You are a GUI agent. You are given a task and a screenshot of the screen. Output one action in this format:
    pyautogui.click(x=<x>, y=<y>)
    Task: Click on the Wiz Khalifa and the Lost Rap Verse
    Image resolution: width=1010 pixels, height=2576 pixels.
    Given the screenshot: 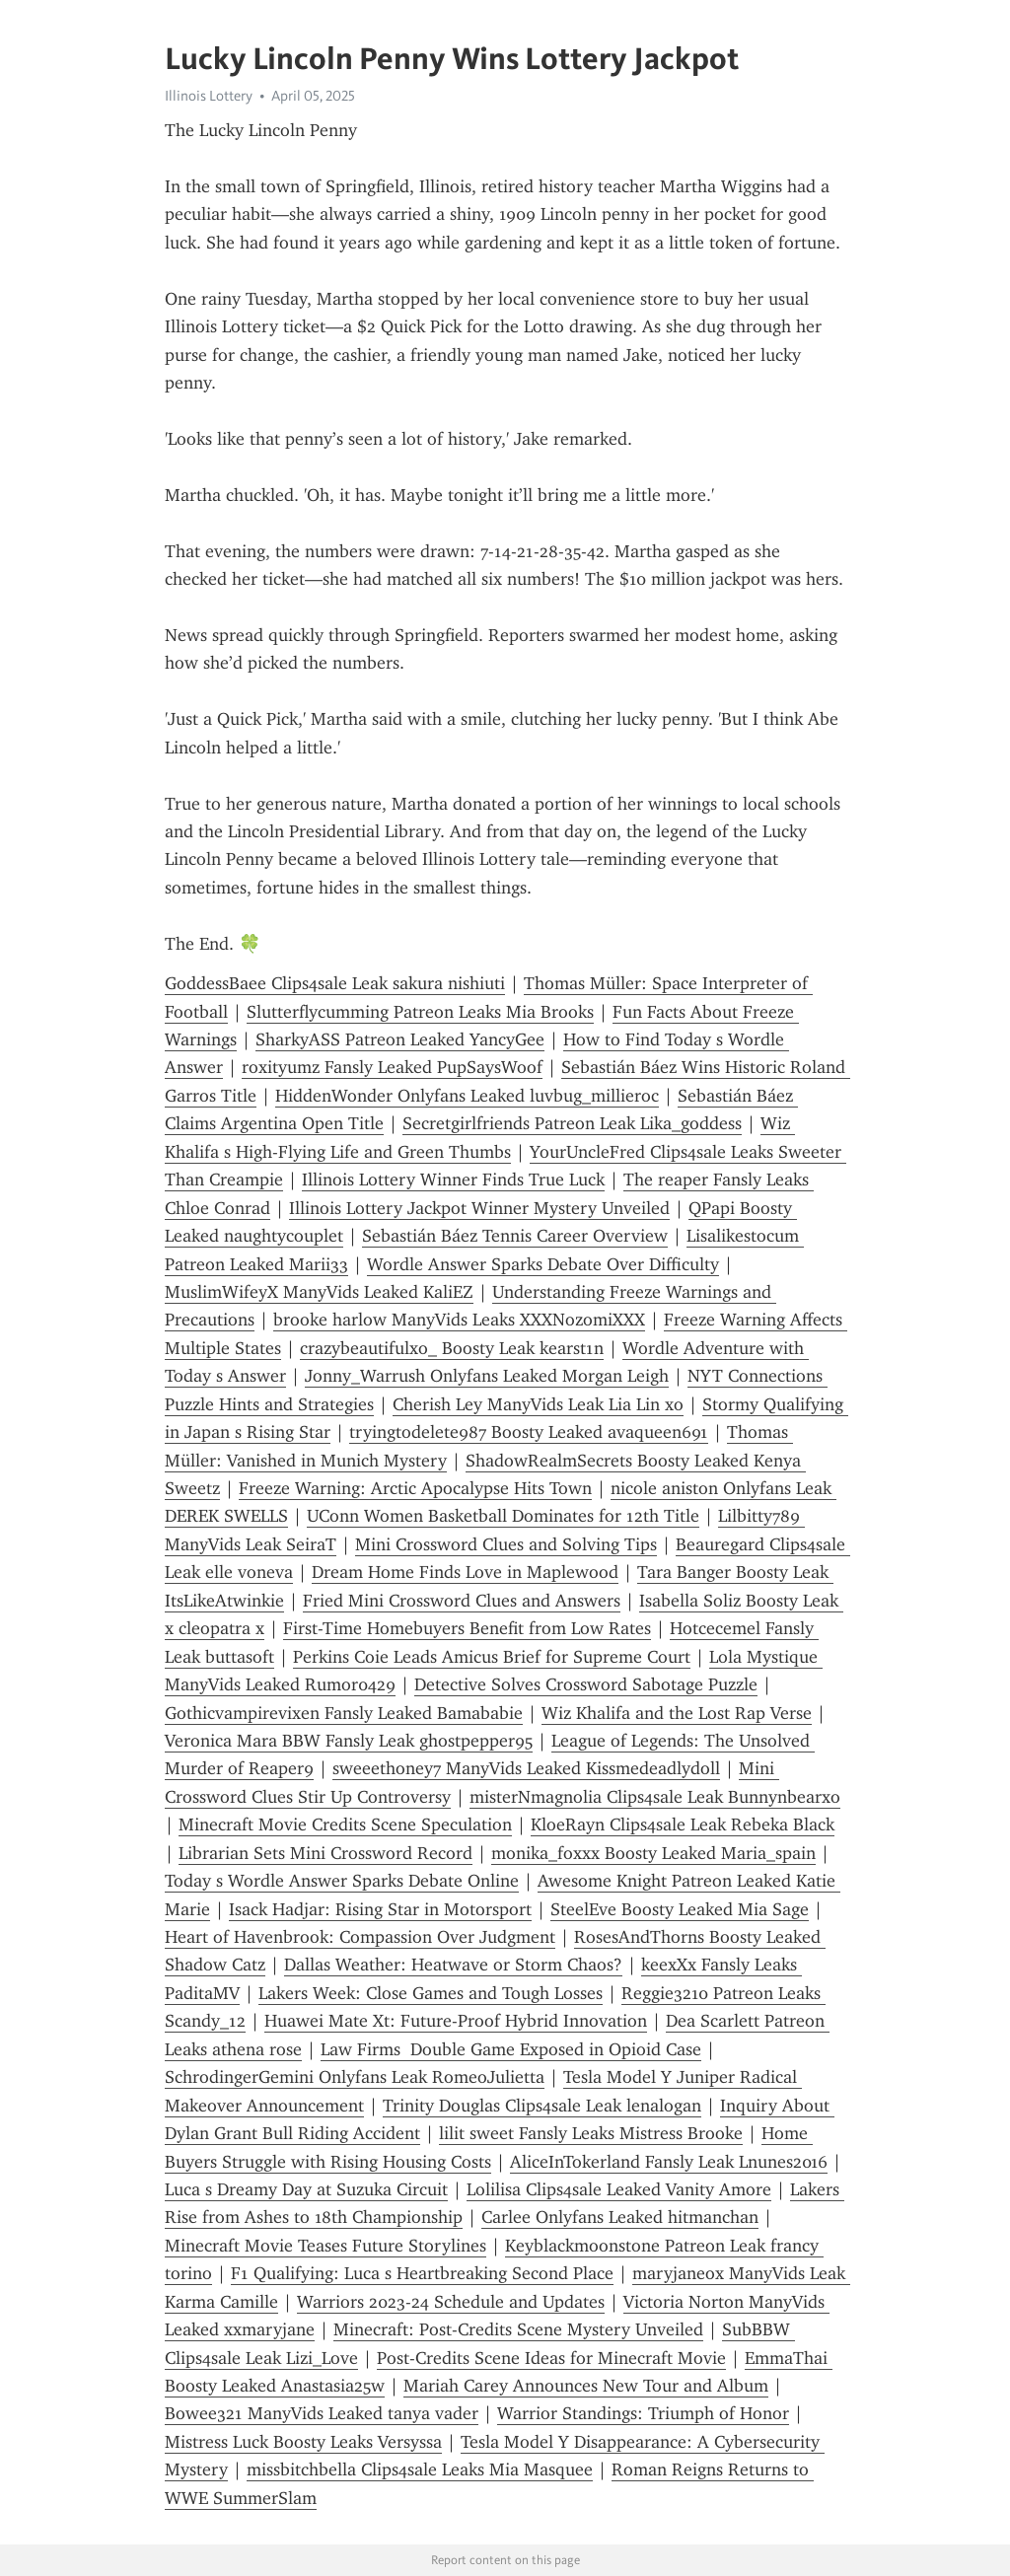 What is the action you would take?
    pyautogui.click(x=676, y=1713)
    